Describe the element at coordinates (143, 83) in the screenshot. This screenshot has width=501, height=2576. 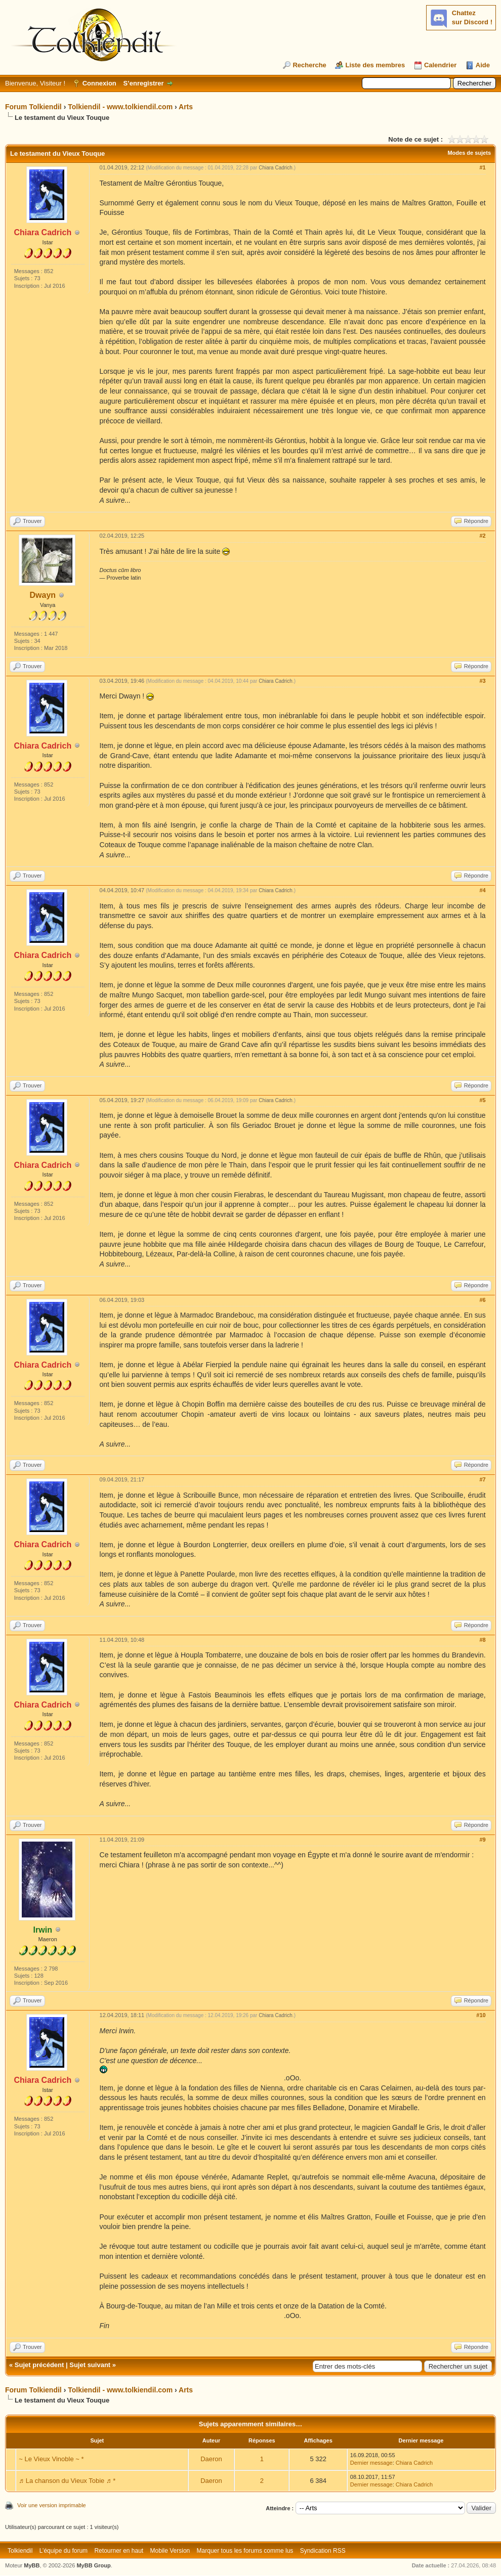
I see `S’enregistrer` at that location.